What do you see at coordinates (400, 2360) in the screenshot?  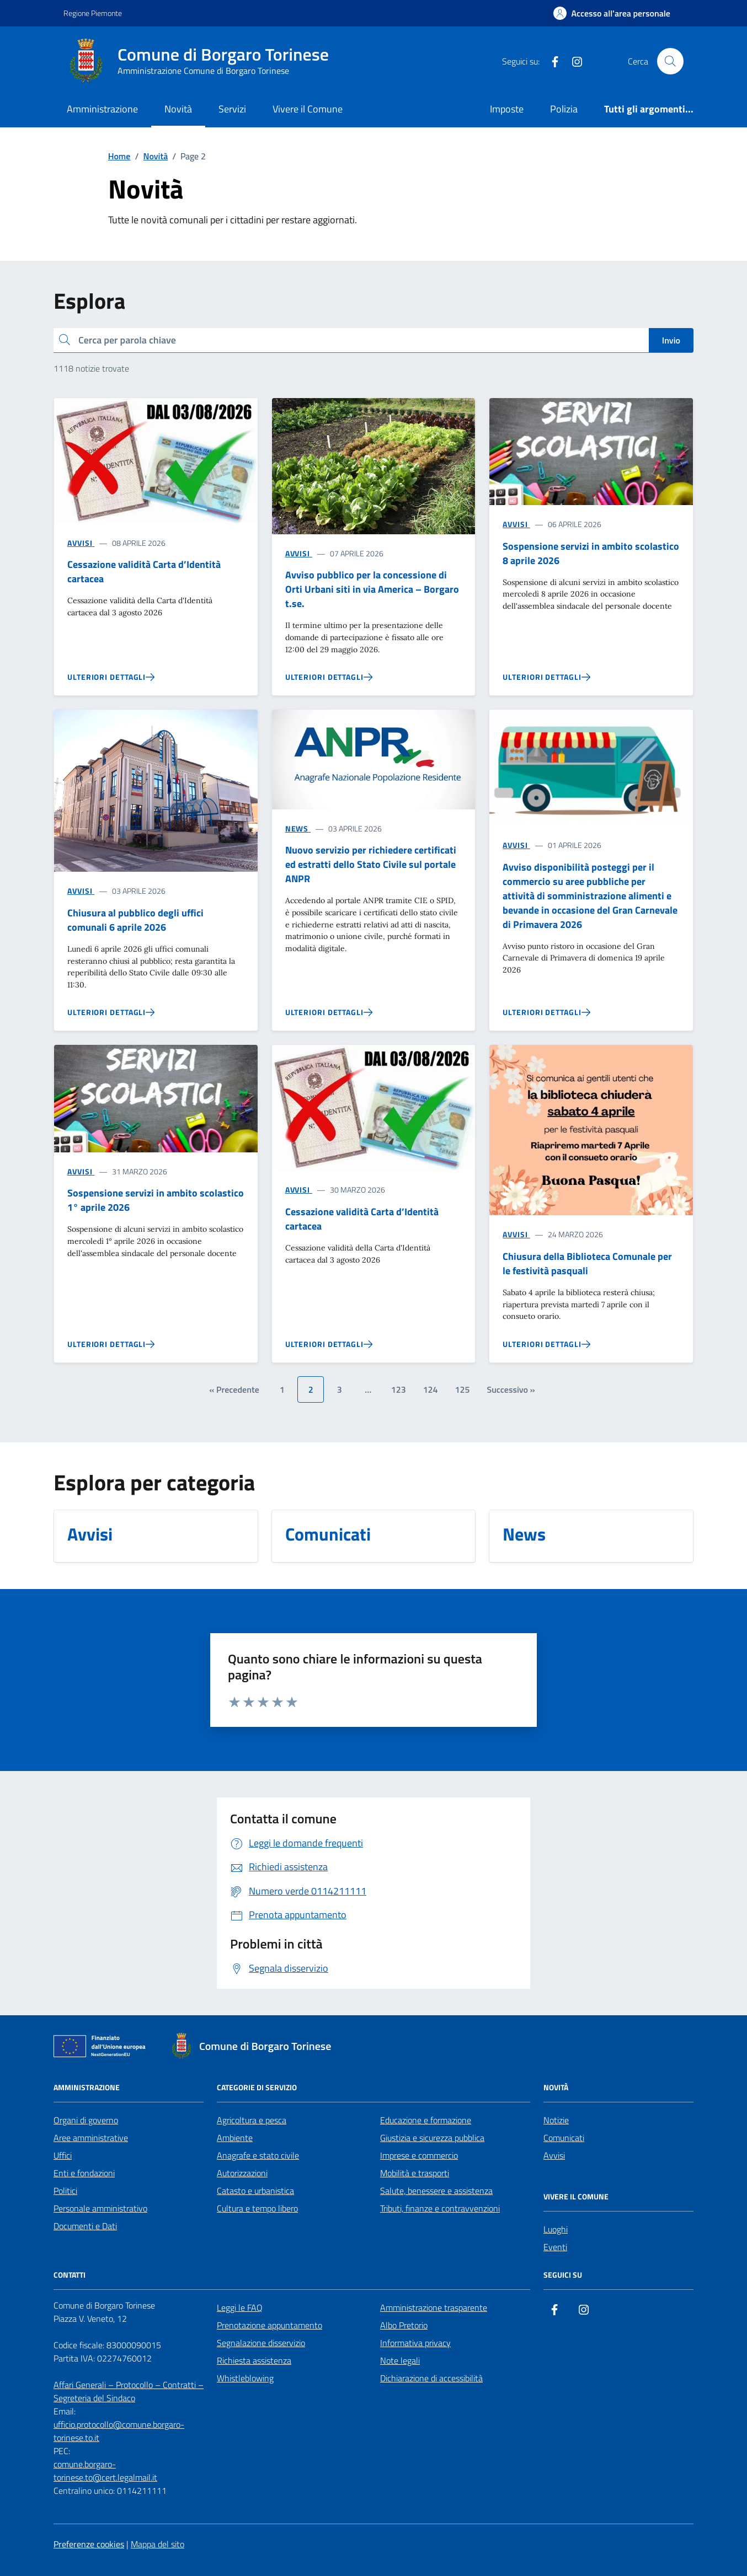 I see `Note legali` at bounding box center [400, 2360].